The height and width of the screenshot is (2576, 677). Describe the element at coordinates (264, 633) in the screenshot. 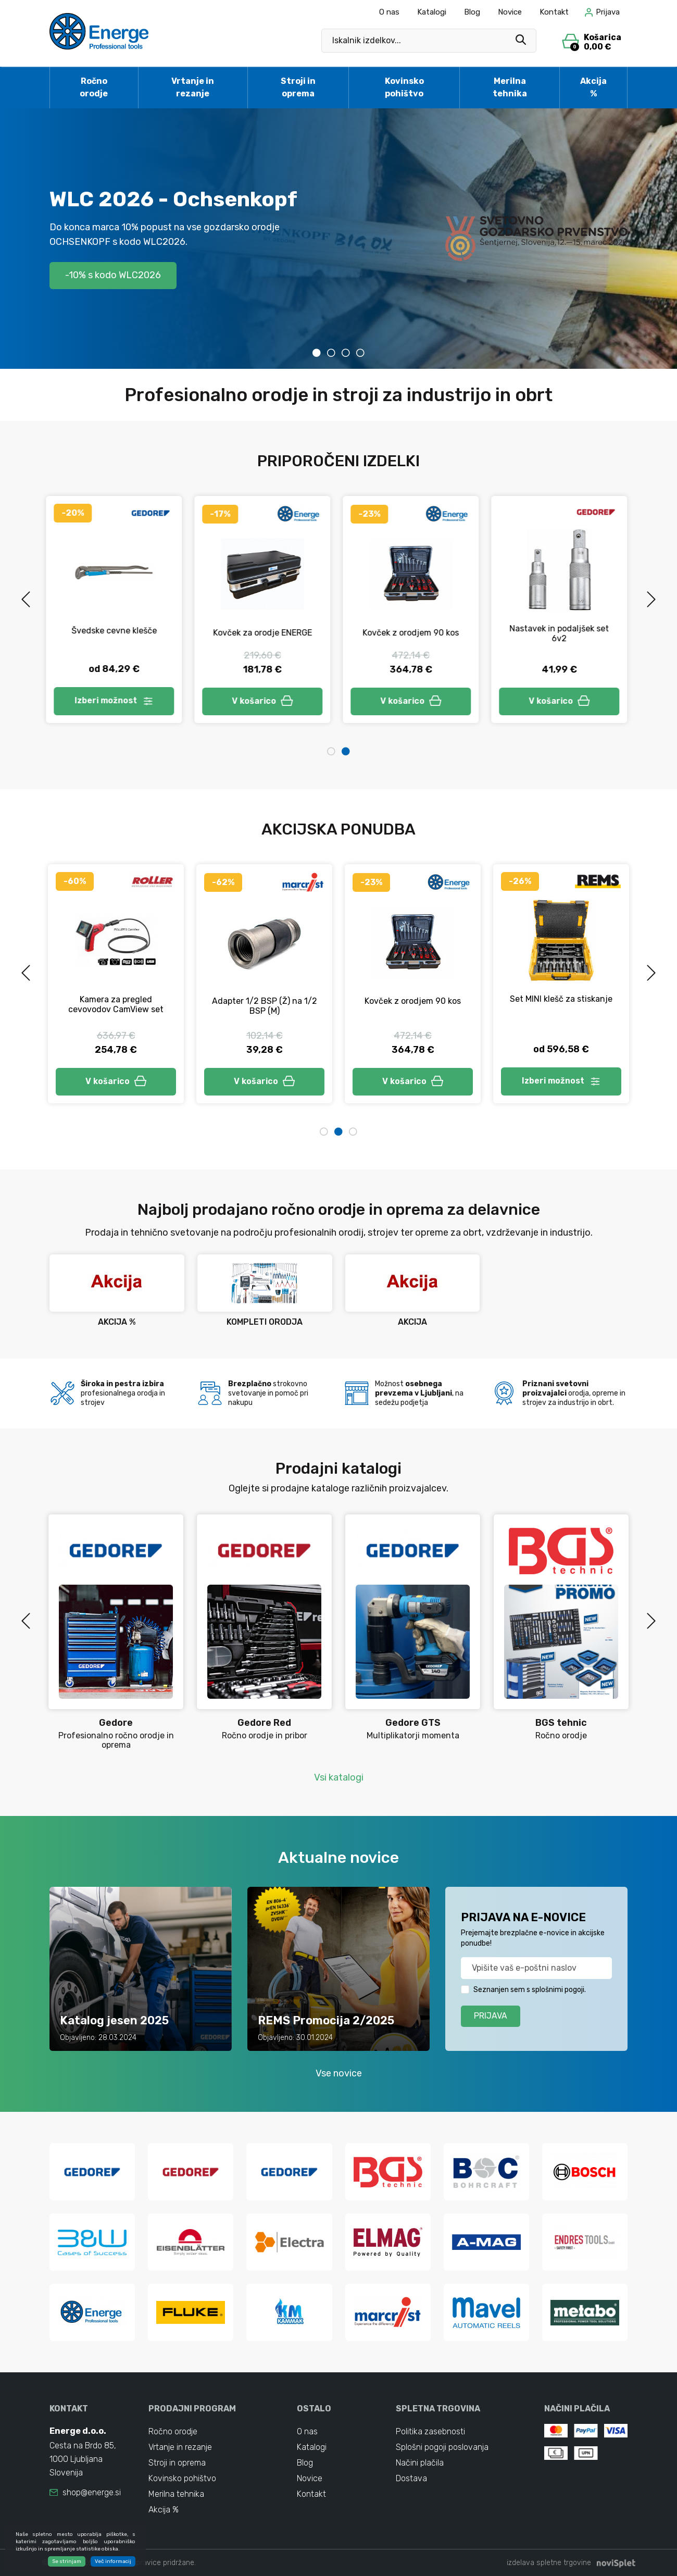

I see `Kovček za orodje ENERGE` at that location.